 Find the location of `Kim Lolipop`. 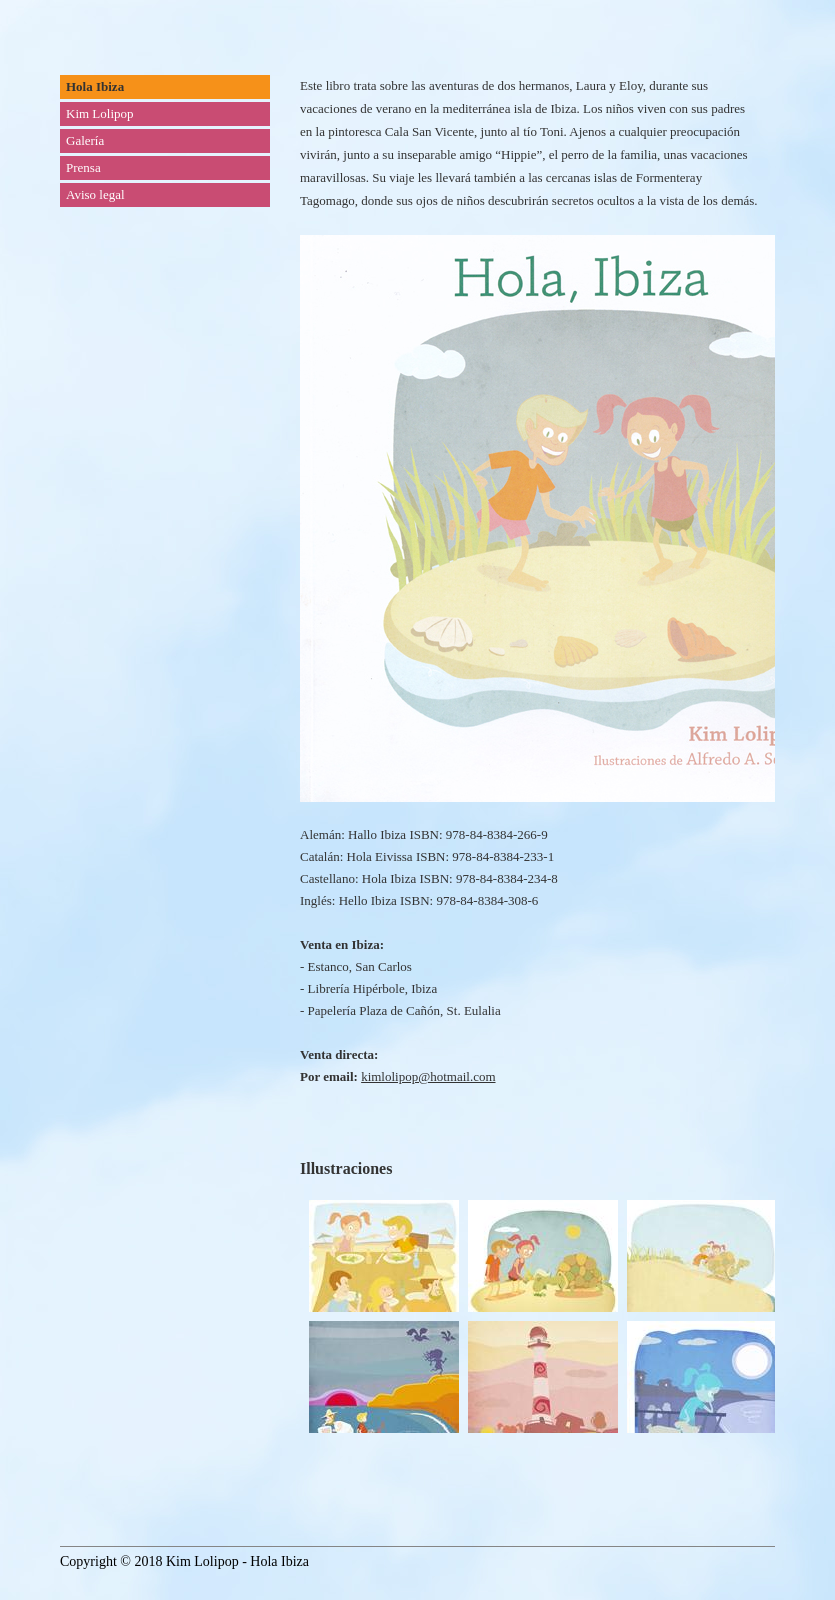

Kim Lolipop is located at coordinates (100, 113).